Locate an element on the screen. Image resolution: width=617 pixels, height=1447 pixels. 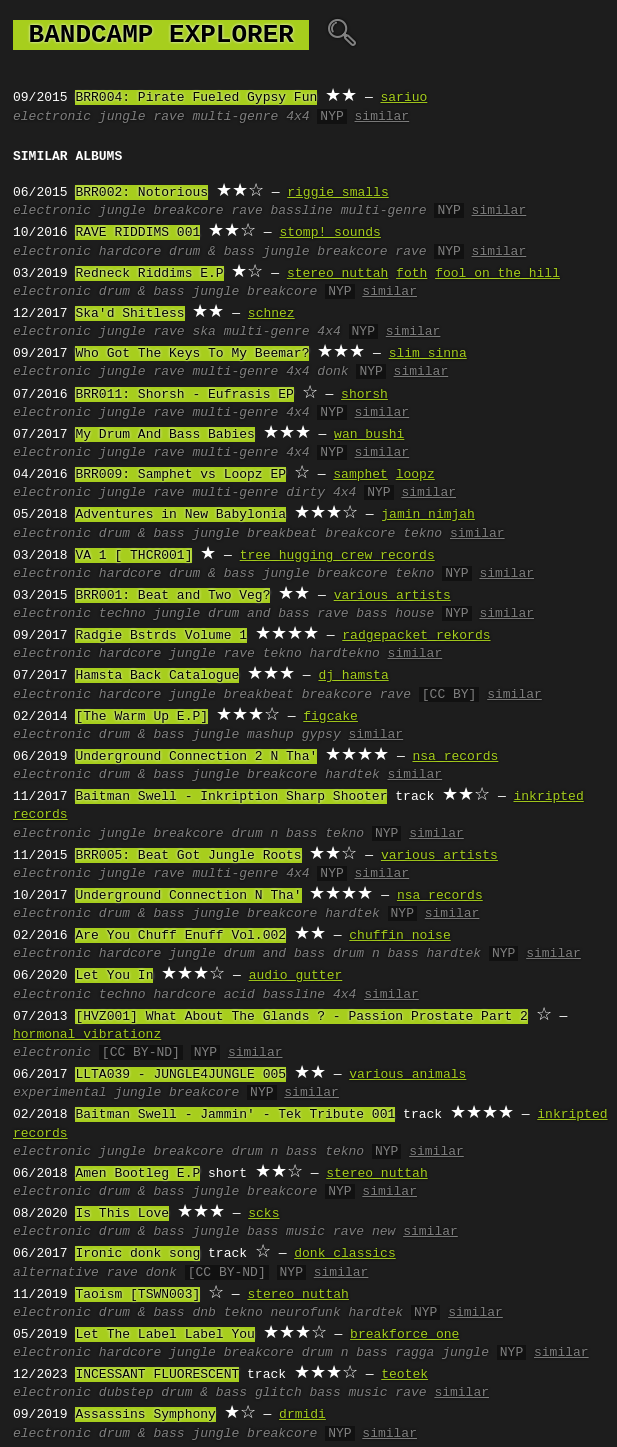
BRR004: Pirate Fueled Gypsy Fun is located at coordinates (196, 98).